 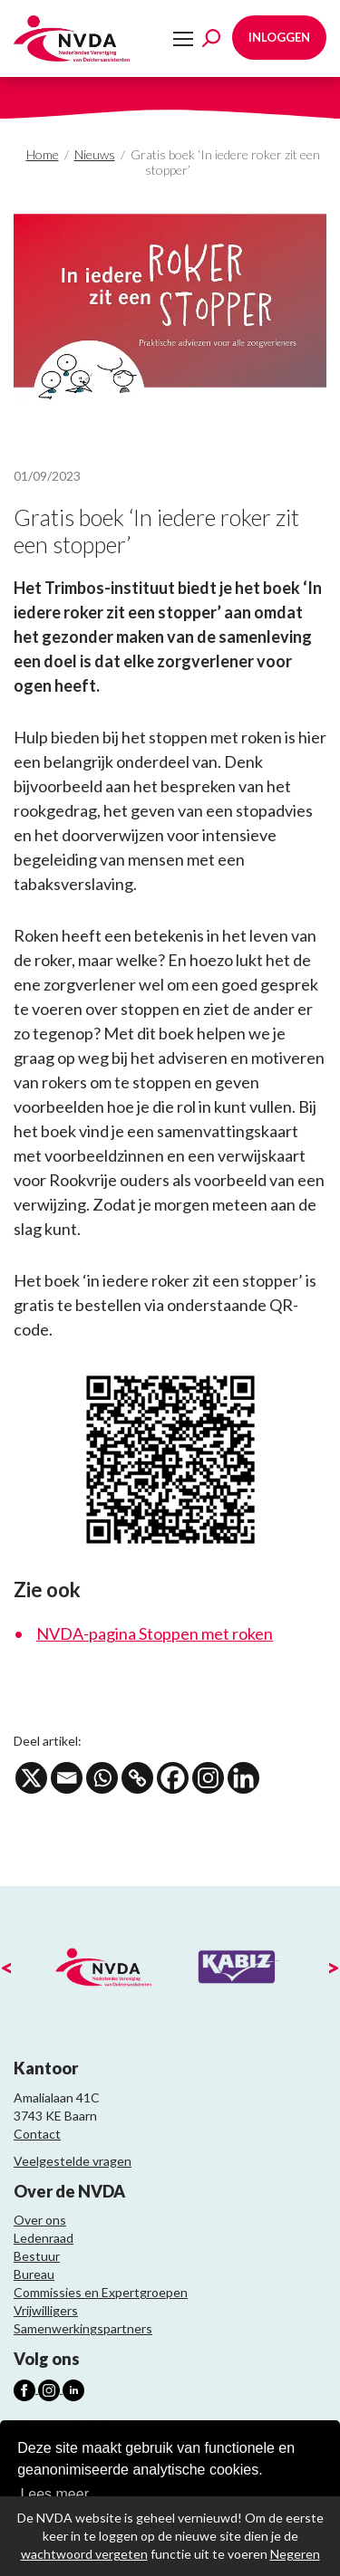 What do you see at coordinates (40, 2219) in the screenshot?
I see `Over ons` at bounding box center [40, 2219].